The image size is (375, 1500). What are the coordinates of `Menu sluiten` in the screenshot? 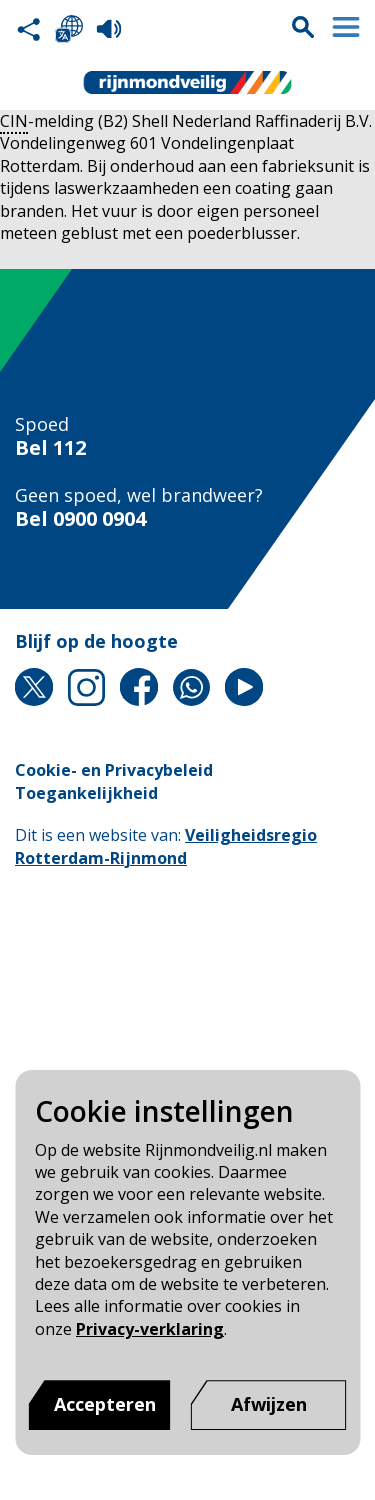 It's located at (346, 27).